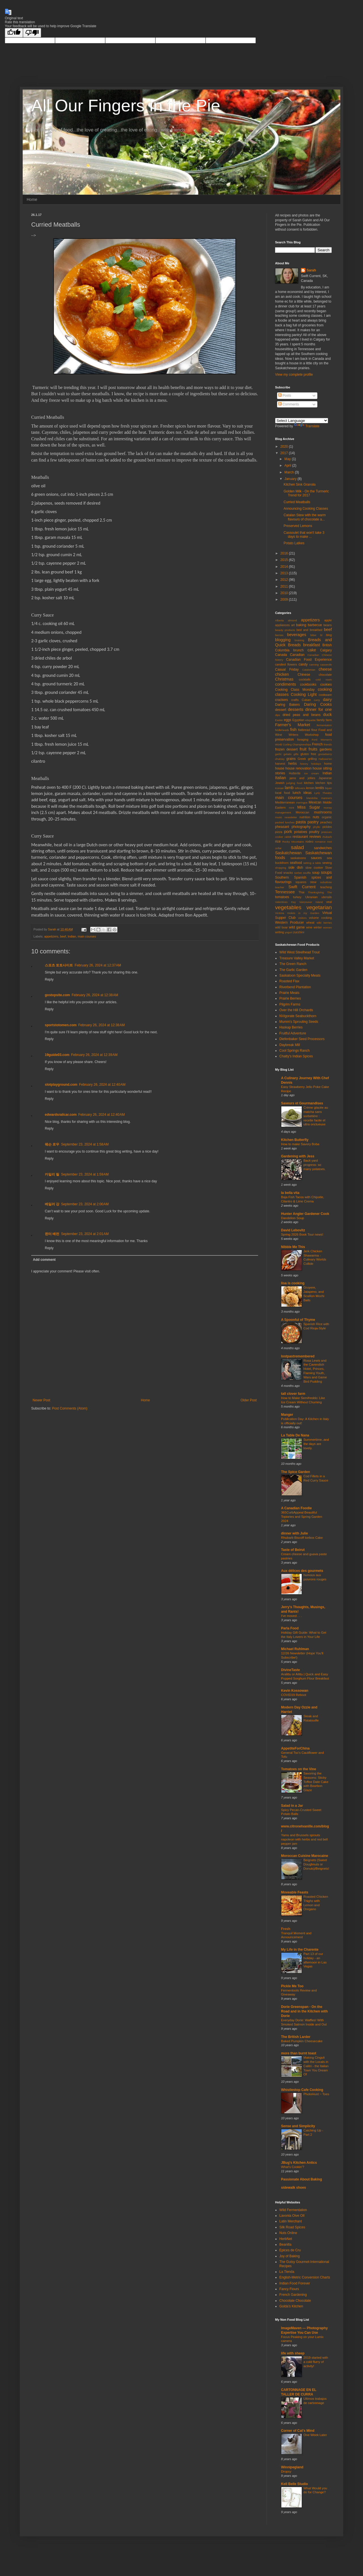  I want to click on desserts, so click(295, 709).